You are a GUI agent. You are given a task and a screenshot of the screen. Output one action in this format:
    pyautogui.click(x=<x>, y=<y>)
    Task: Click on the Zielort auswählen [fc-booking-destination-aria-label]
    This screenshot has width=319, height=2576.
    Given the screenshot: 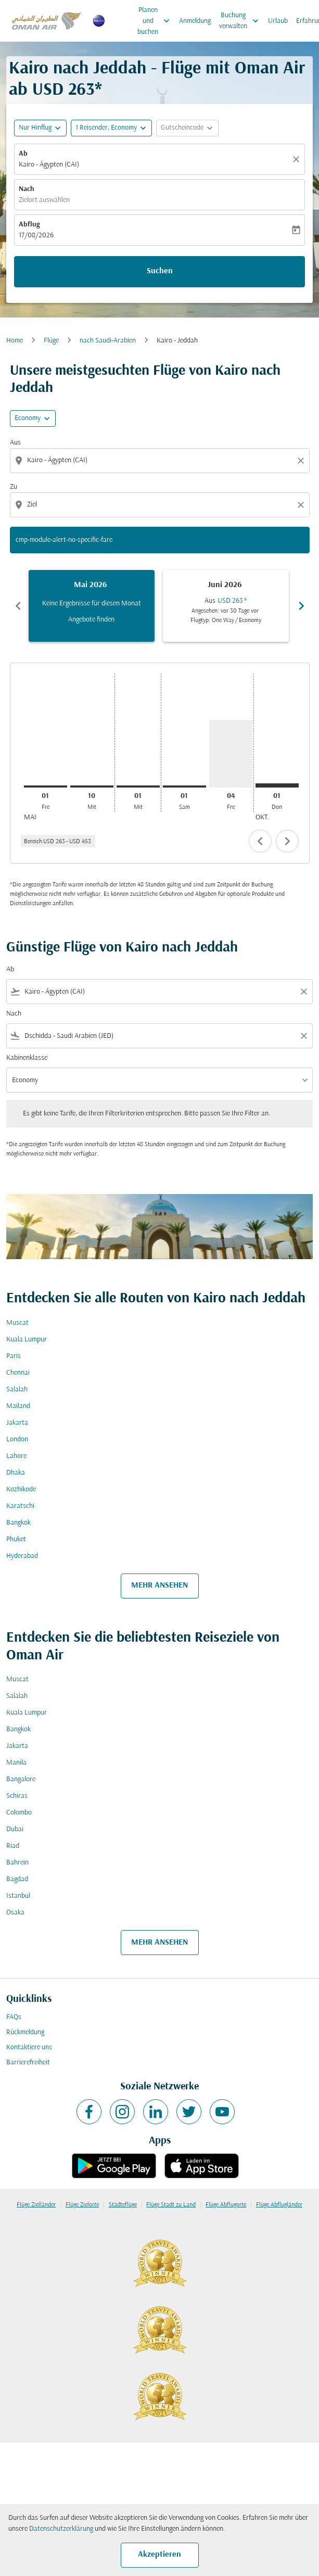 What is the action you would take?
    pyautogui.click(x=44, y=200)
    